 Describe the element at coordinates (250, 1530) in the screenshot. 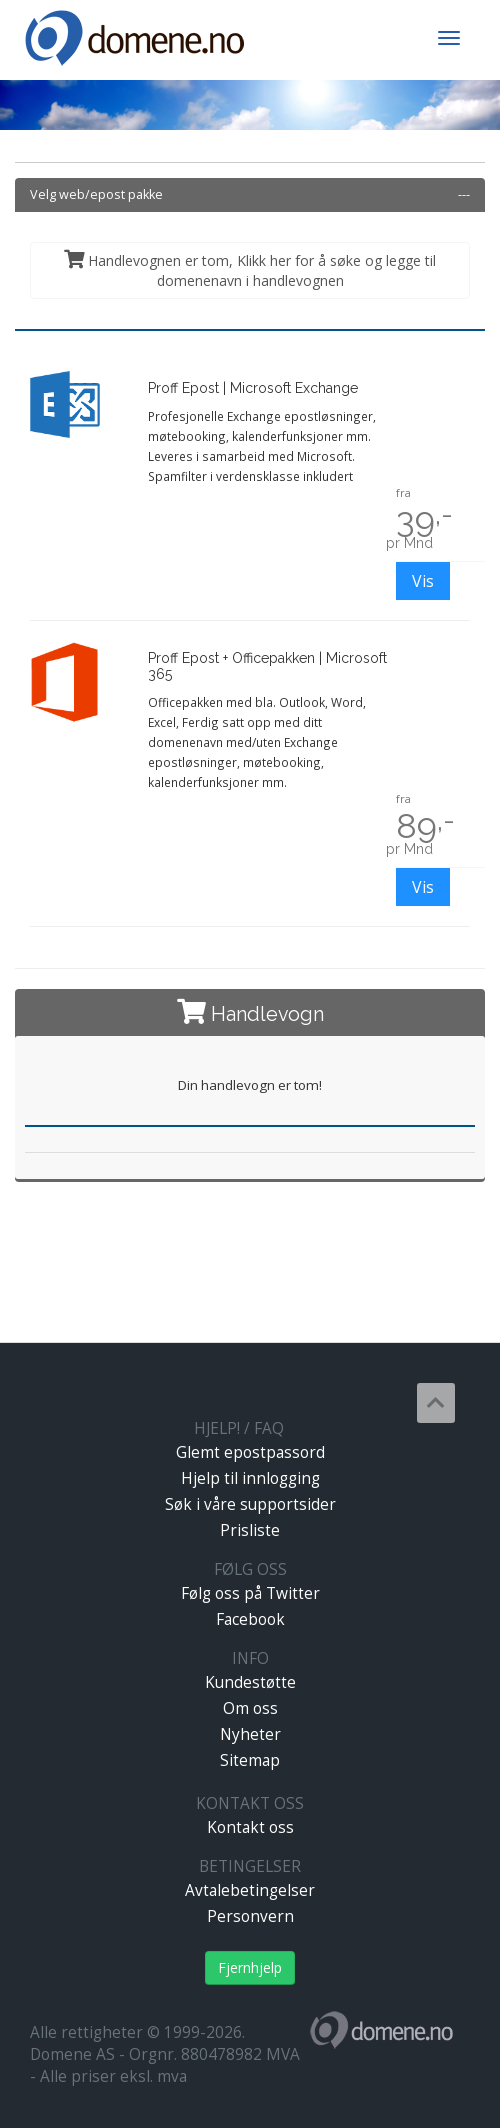

I see `Prisliste` at that location.